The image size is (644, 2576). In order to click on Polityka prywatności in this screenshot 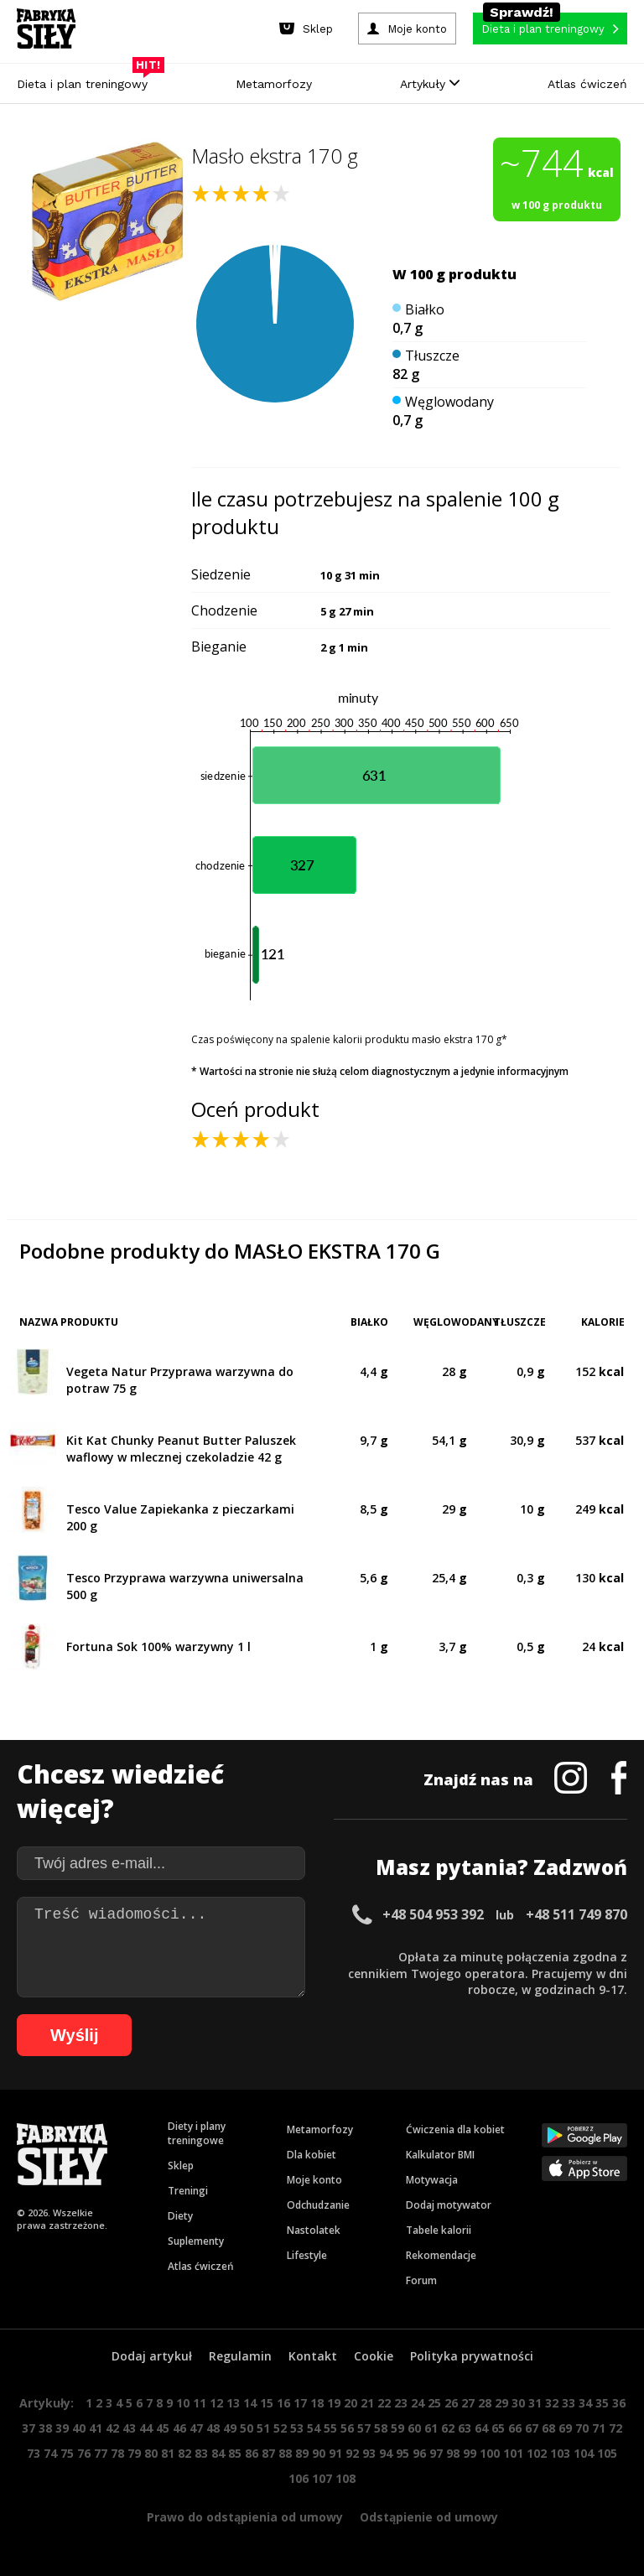, I will do `click(471, 2356)`.